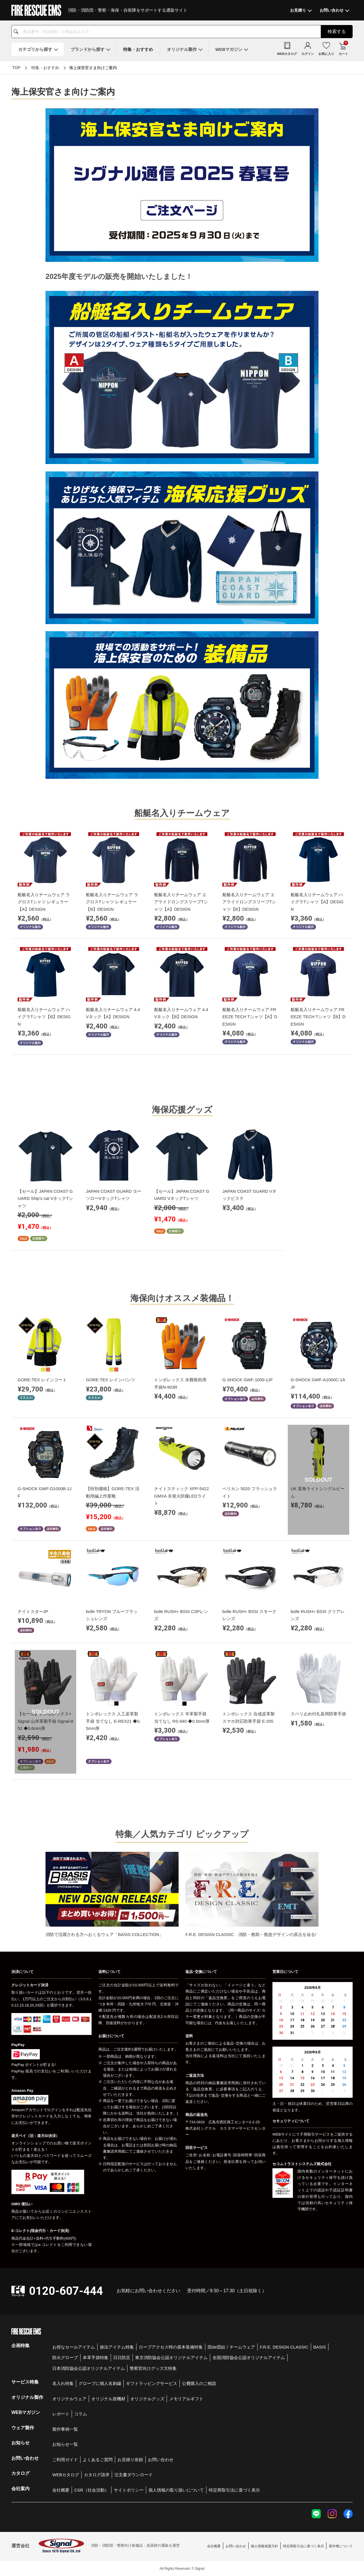 The width and height of the screenshot is (364, 2576). I want to click on 船艇名入りチームウェア ラグロスTシャツ レギュラー【B】DESIGN, so click(112, 902).